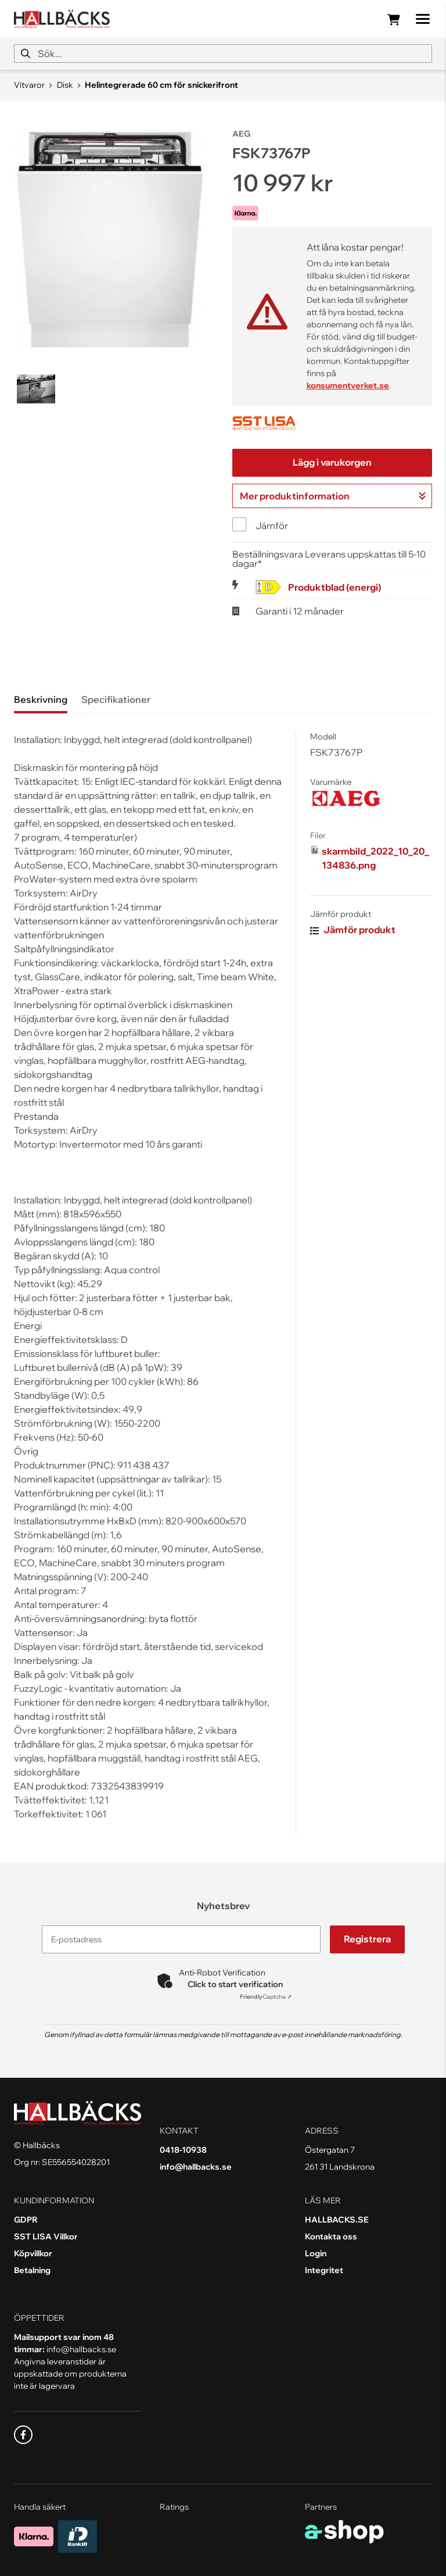  Describe the element at coordinates (331, 2236) in the screenshot. I see `Kontakta oss` at that location.